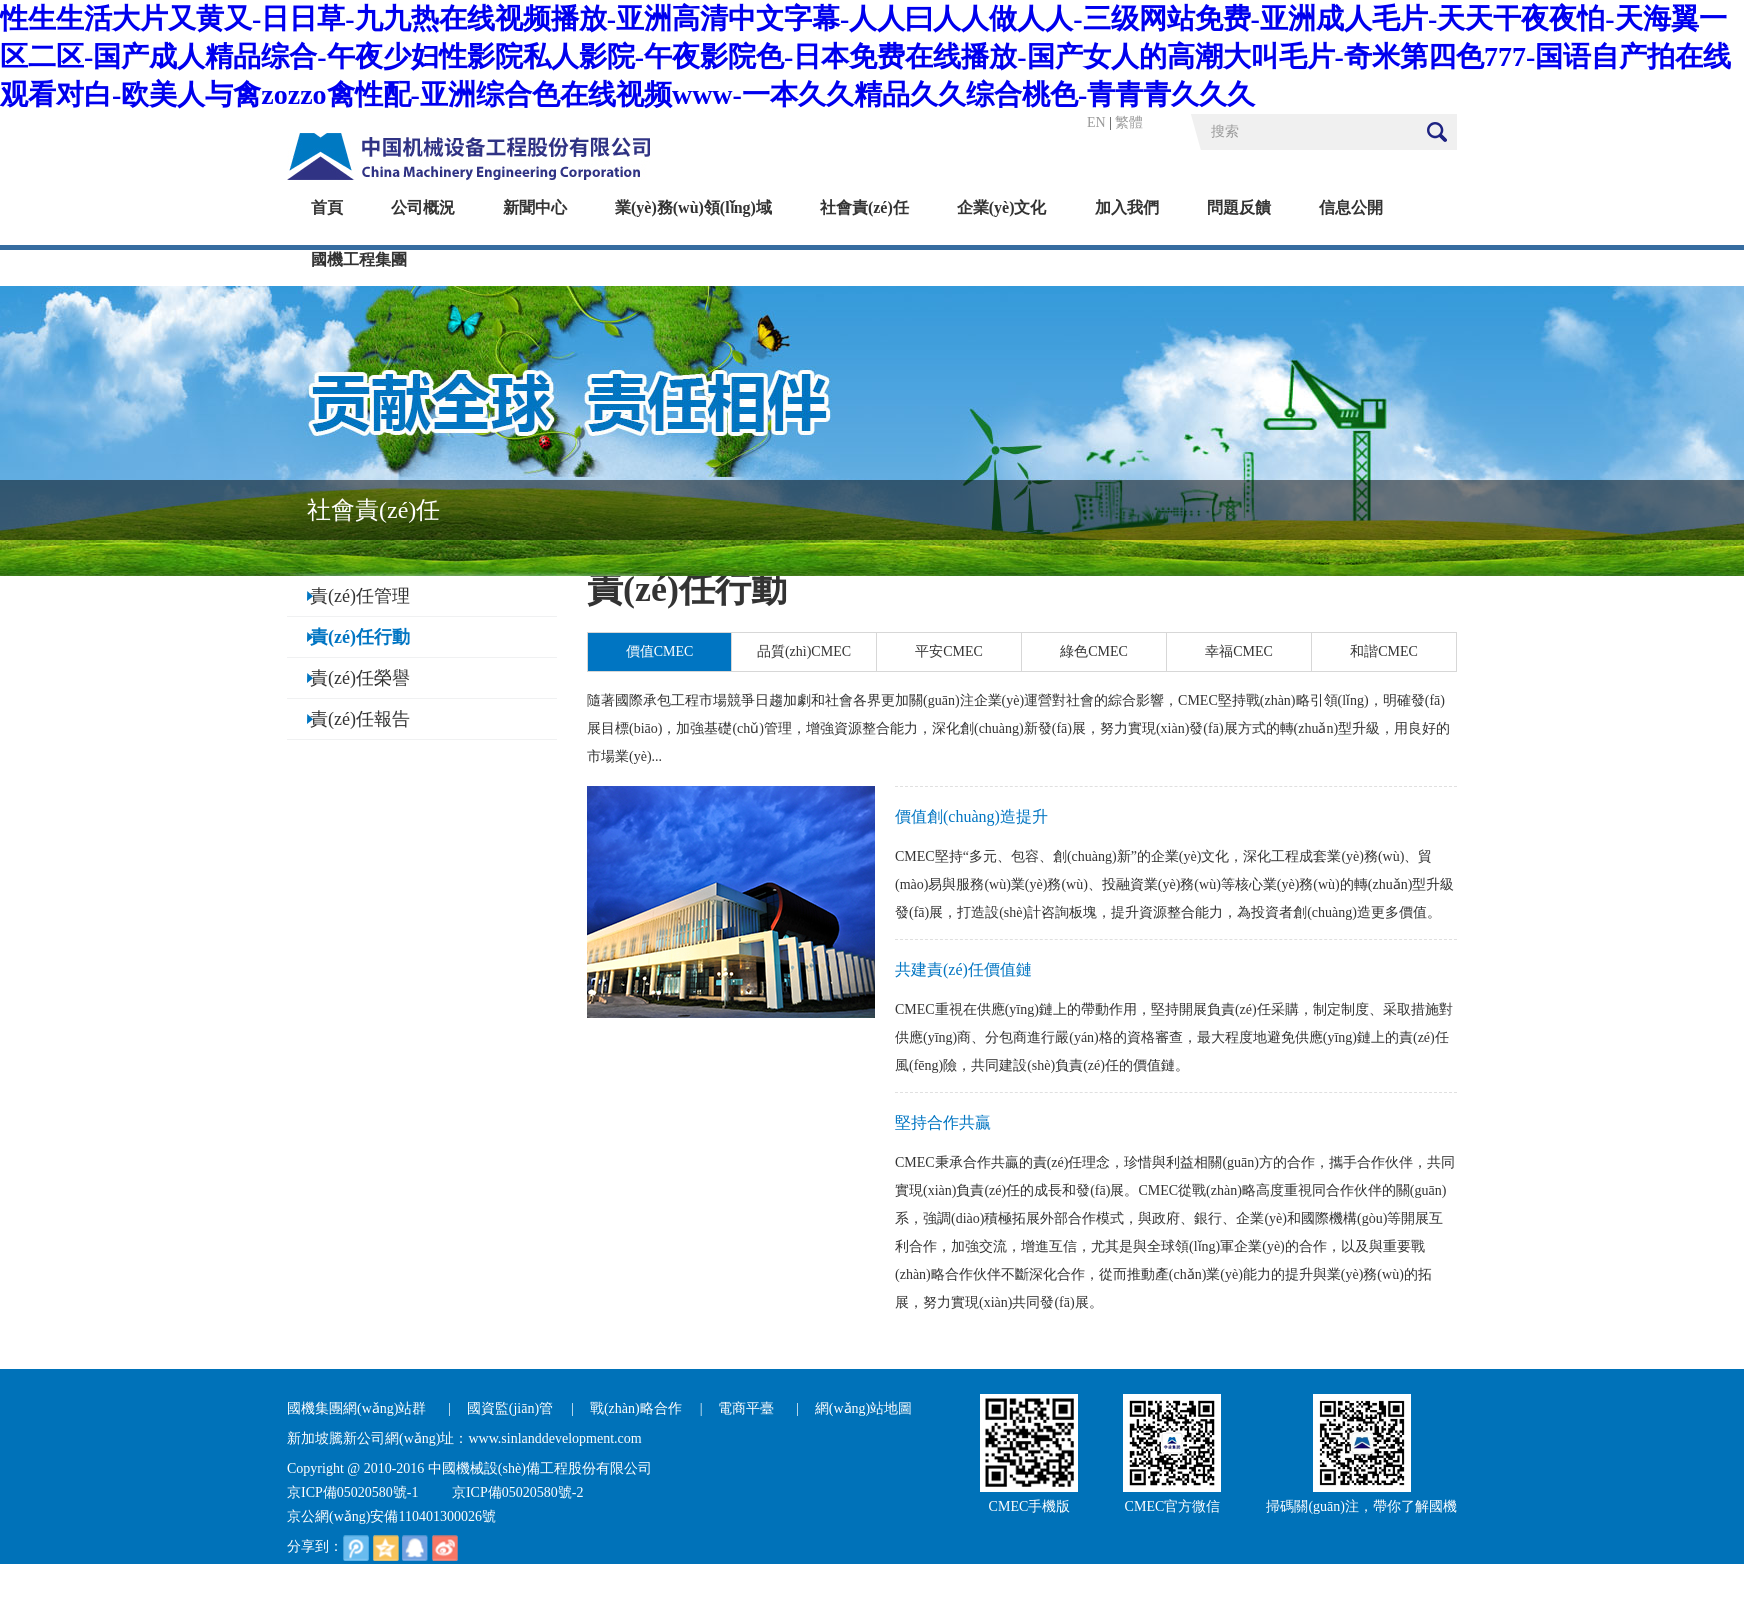  What do you see at coordinates (358, 1408) in the screenshot?
I see `國機集團網(wǎng)站群` at bounding box center [358, 1408].